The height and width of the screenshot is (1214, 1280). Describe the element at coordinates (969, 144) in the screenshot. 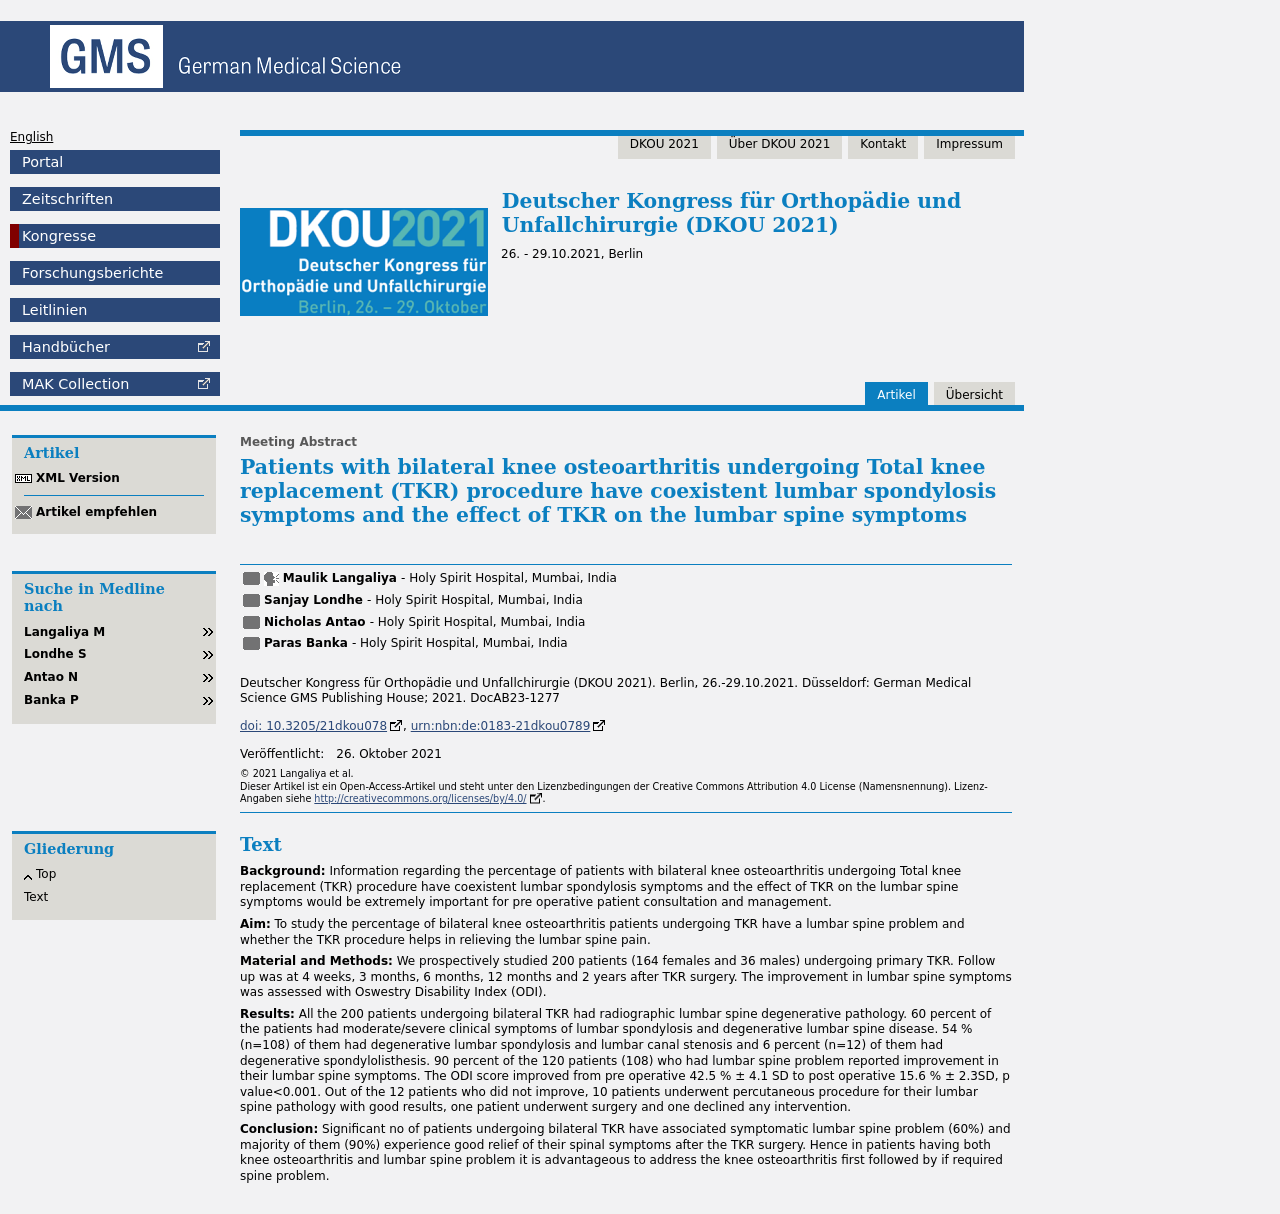

I see `Impressum` at that location.